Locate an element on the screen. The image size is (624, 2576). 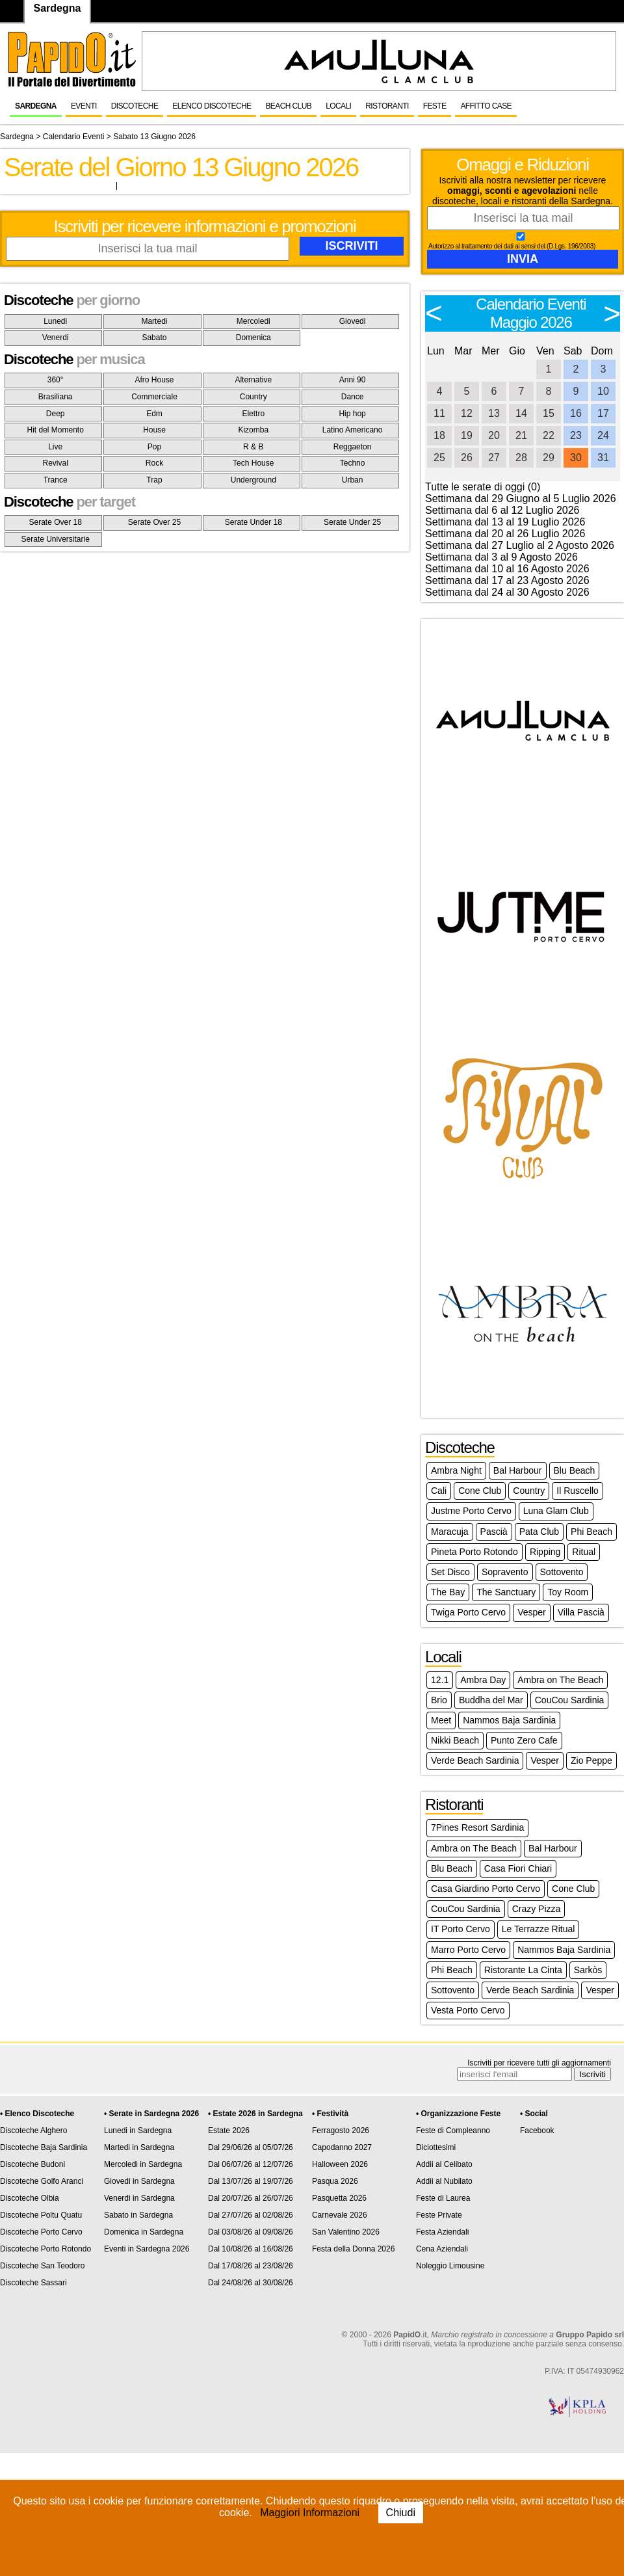
The Sanctuary is located at coordinates (506, 1592).